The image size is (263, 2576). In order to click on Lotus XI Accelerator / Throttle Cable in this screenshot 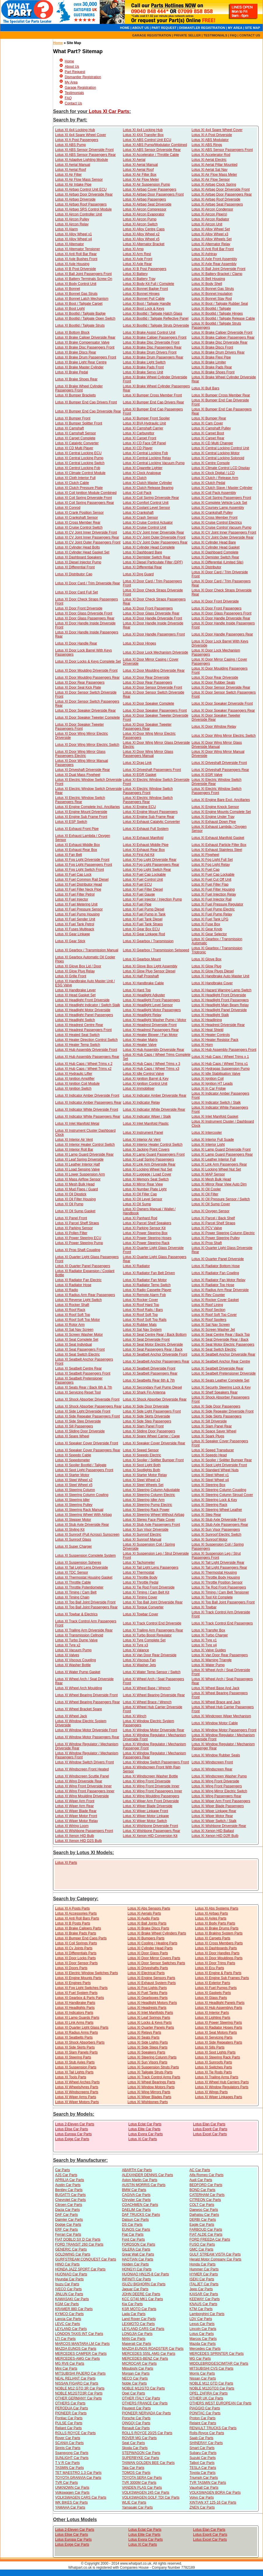, I will do `click(151, 155)`.